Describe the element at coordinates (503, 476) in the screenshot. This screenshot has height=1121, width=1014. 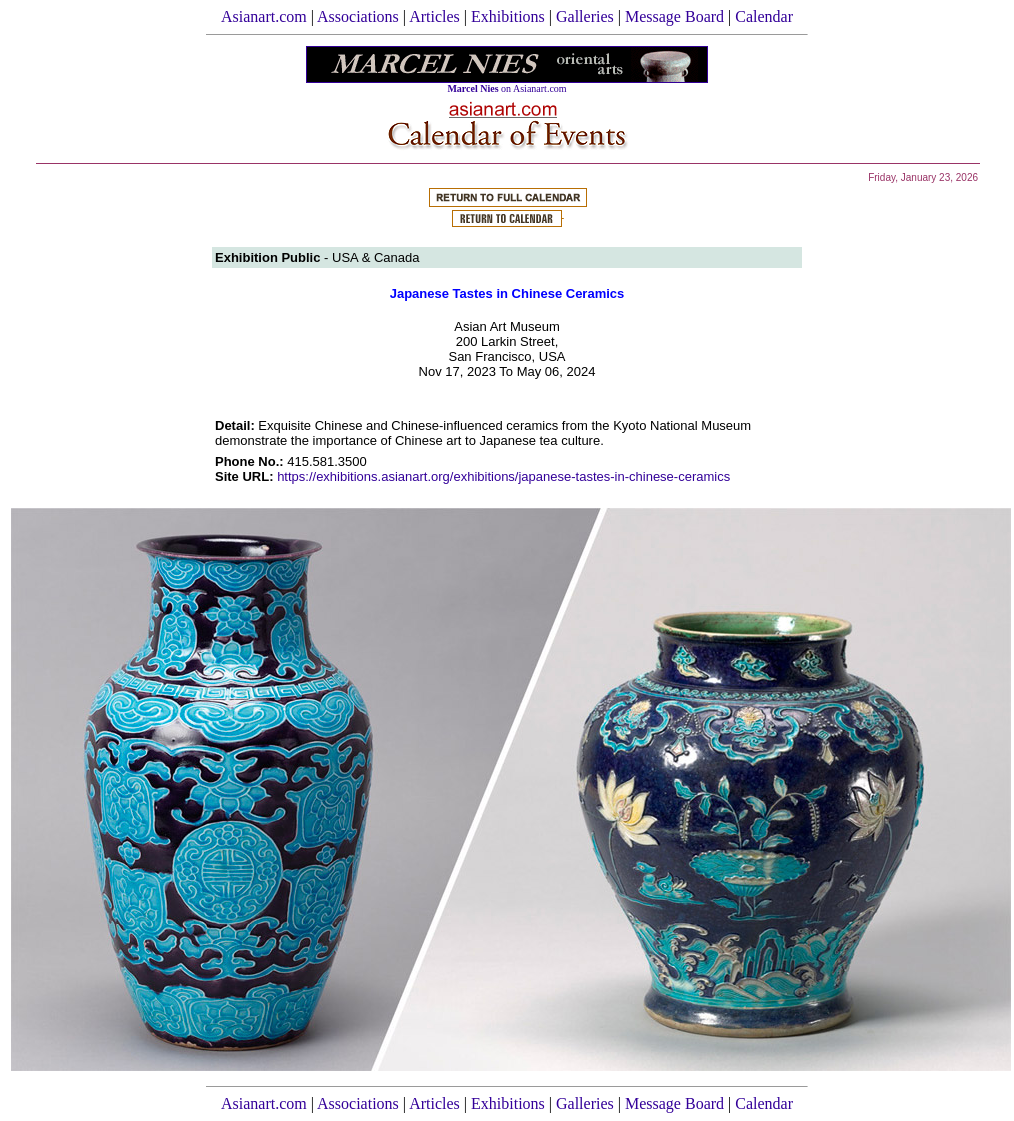
I see `https://exhibitions.asianart.org/exhibitions/japanese-tastes-in-chinese-ceramics` at that location.